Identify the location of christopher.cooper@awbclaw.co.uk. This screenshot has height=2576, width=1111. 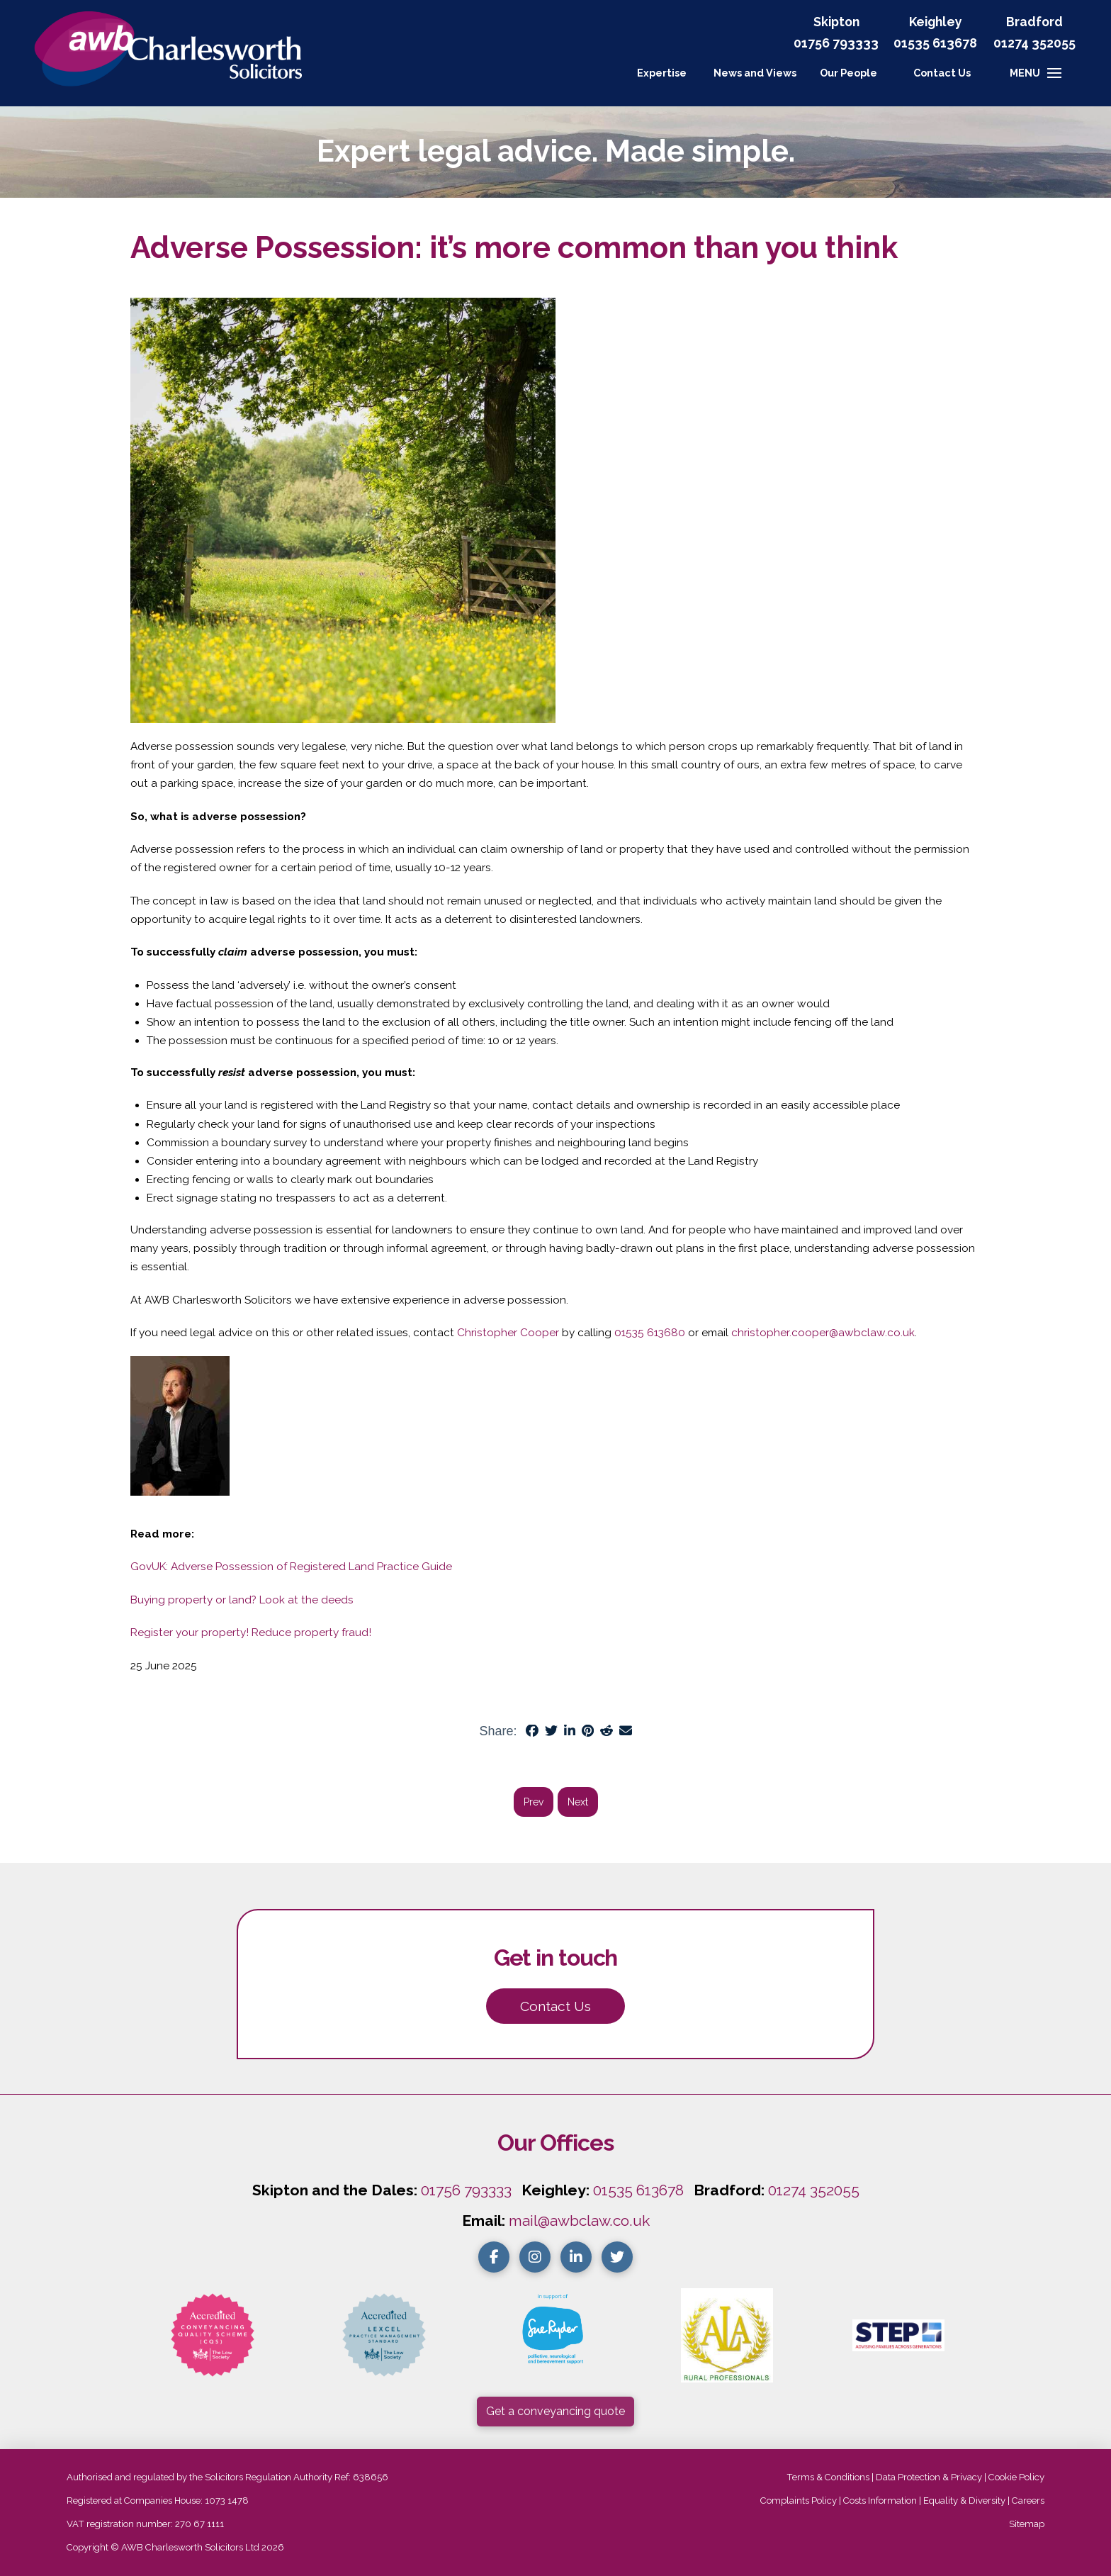
(823, 1332).